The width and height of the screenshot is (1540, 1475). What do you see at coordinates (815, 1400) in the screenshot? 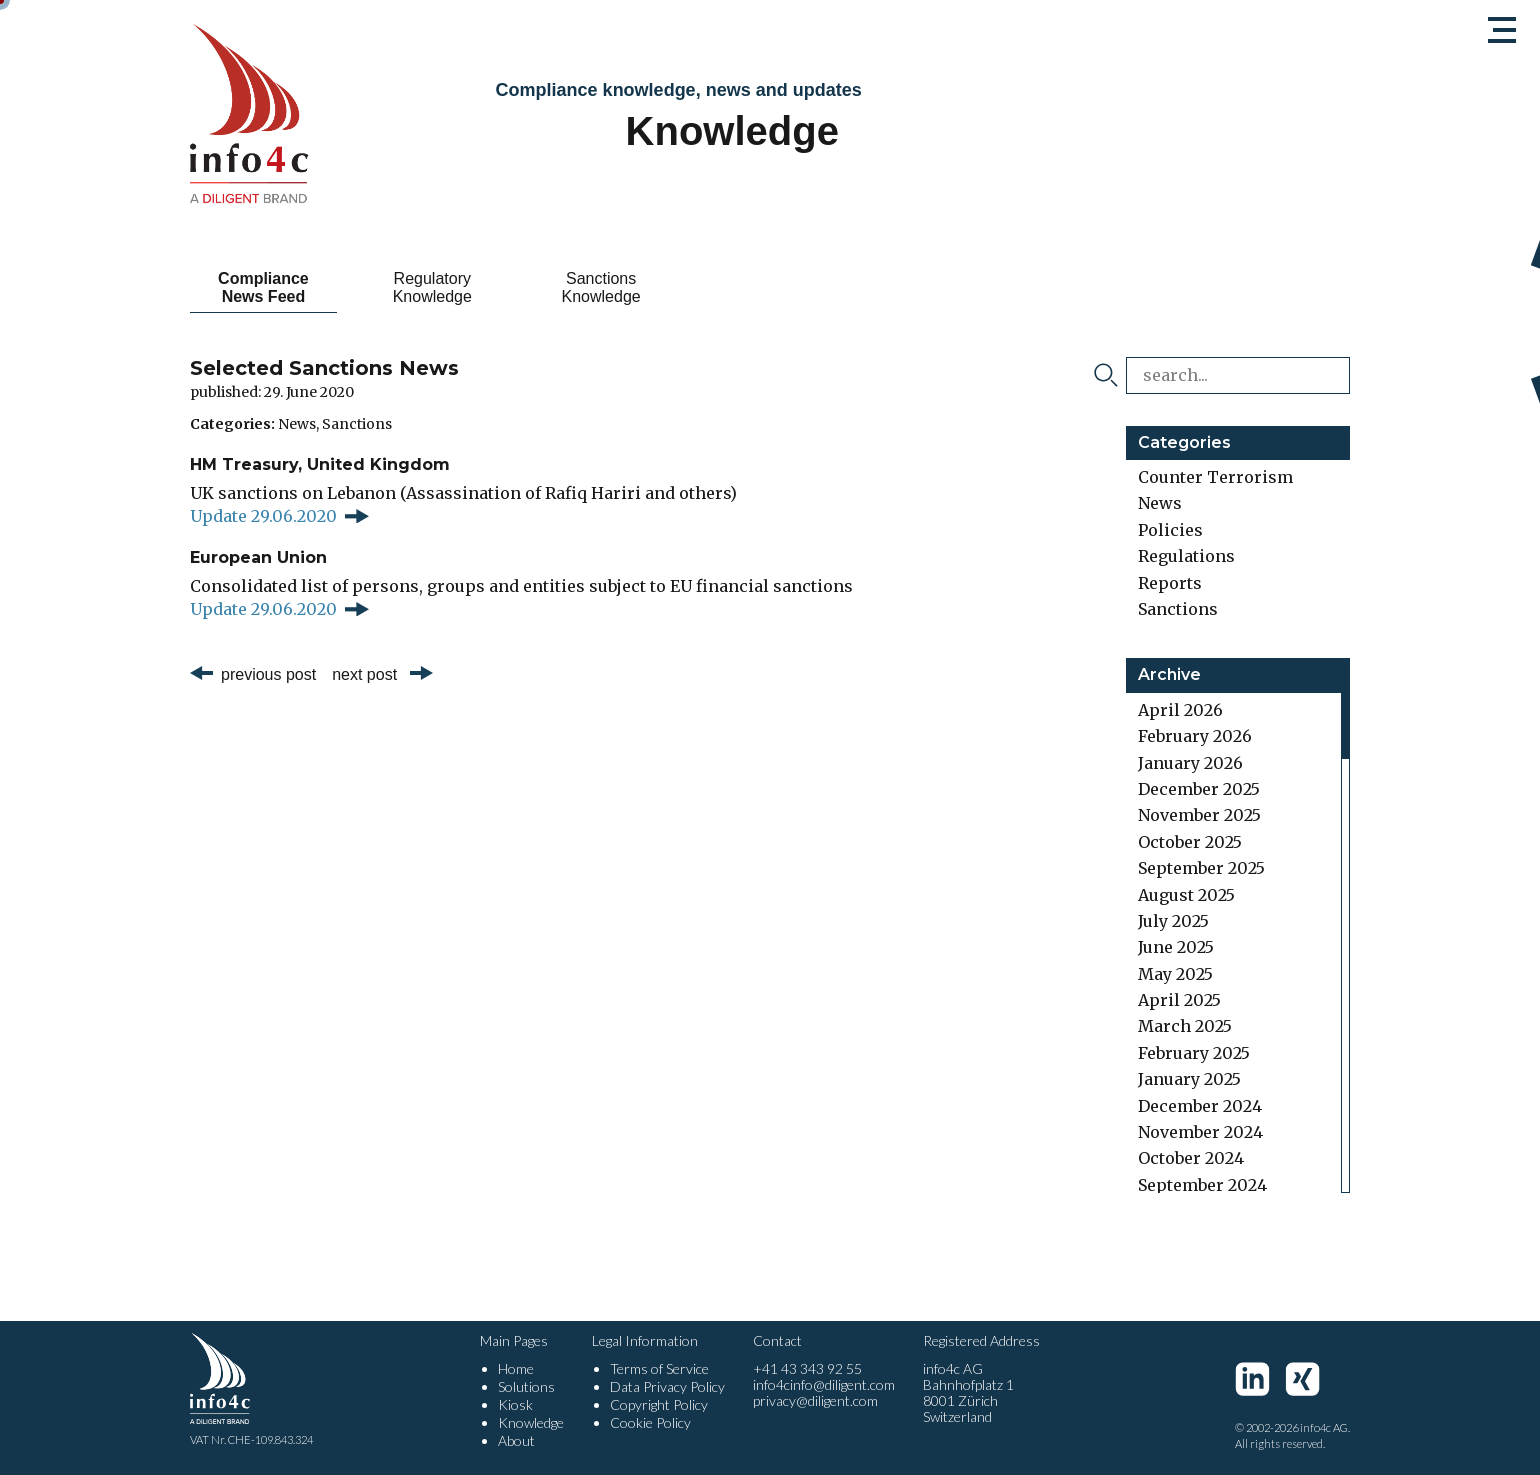
I see `privacy@diligent.com` at bounding box center [815, 1400].